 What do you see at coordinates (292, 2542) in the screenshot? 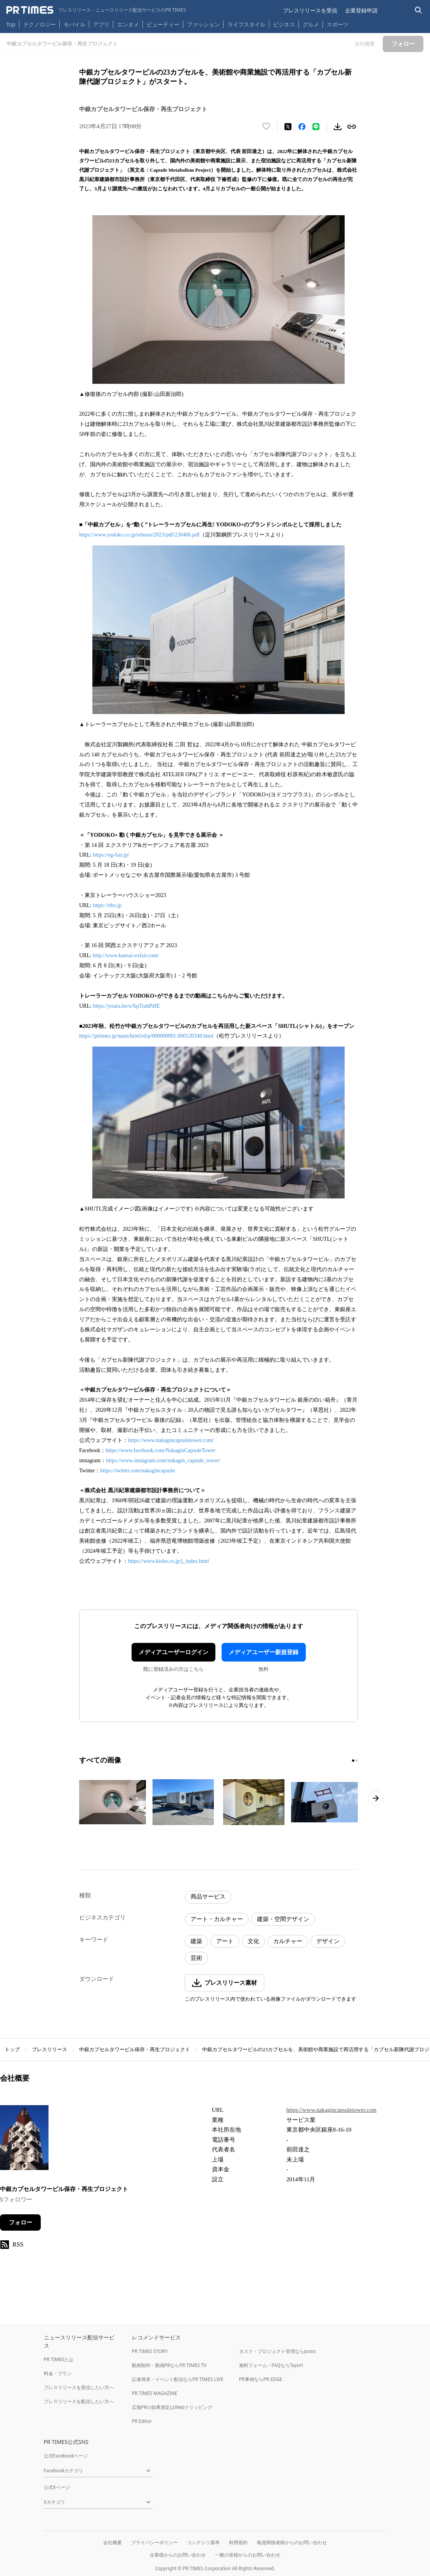
I see `報道関係者様からのお問い合わせ` at bounding box center [292, 2542].